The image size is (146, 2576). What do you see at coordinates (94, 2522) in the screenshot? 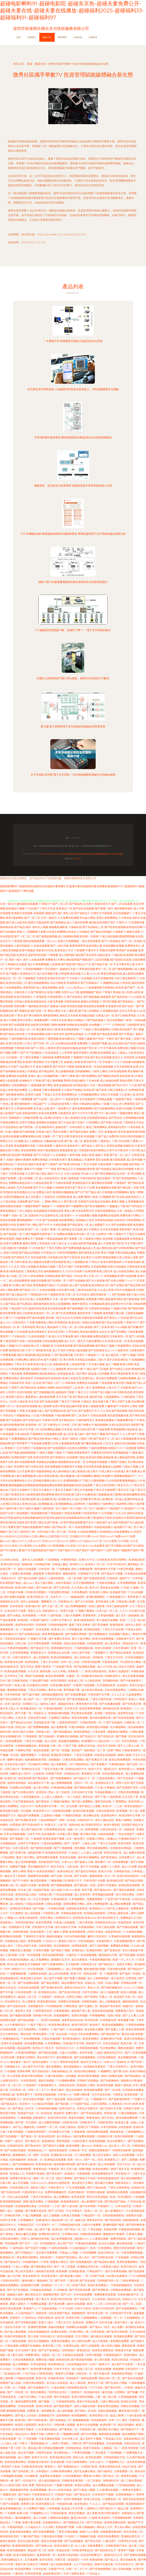
I see `国产日本精品` at bounding box center [94, 2522].